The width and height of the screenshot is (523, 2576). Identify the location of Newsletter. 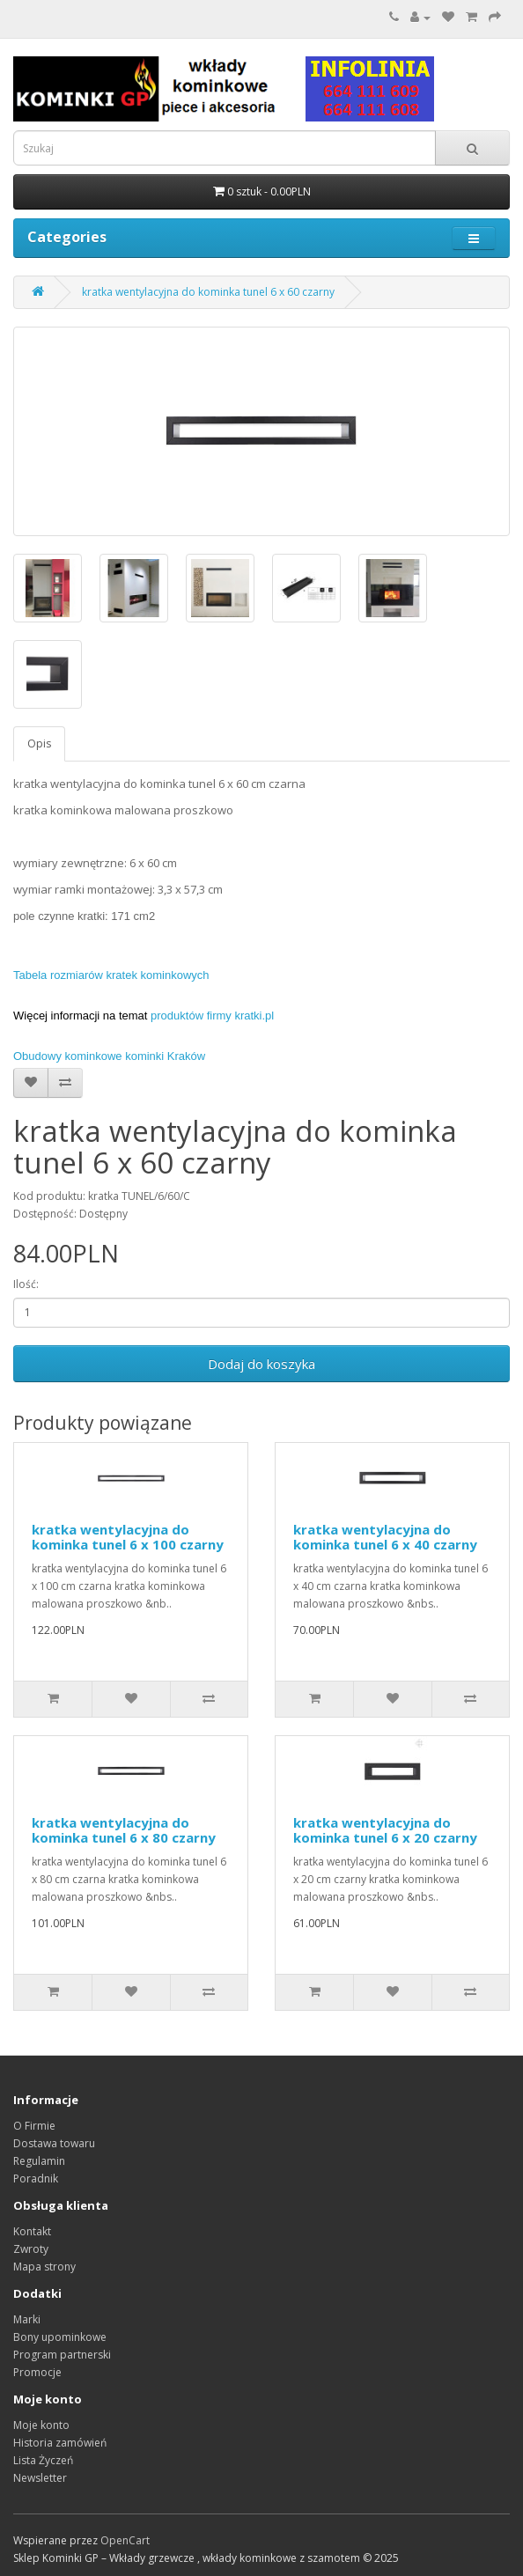
(40, 2477).